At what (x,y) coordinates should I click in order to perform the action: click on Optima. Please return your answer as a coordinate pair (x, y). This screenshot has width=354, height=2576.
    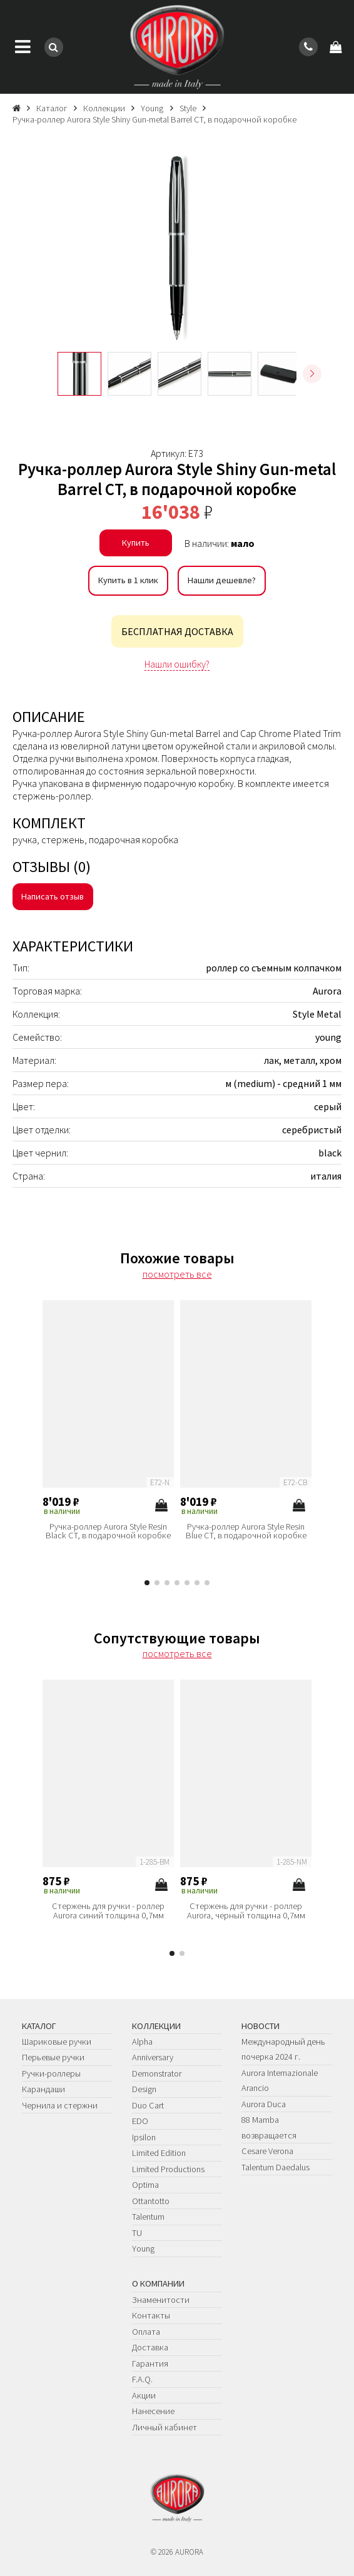
    Looking at the image, I should click on (145, 2184).